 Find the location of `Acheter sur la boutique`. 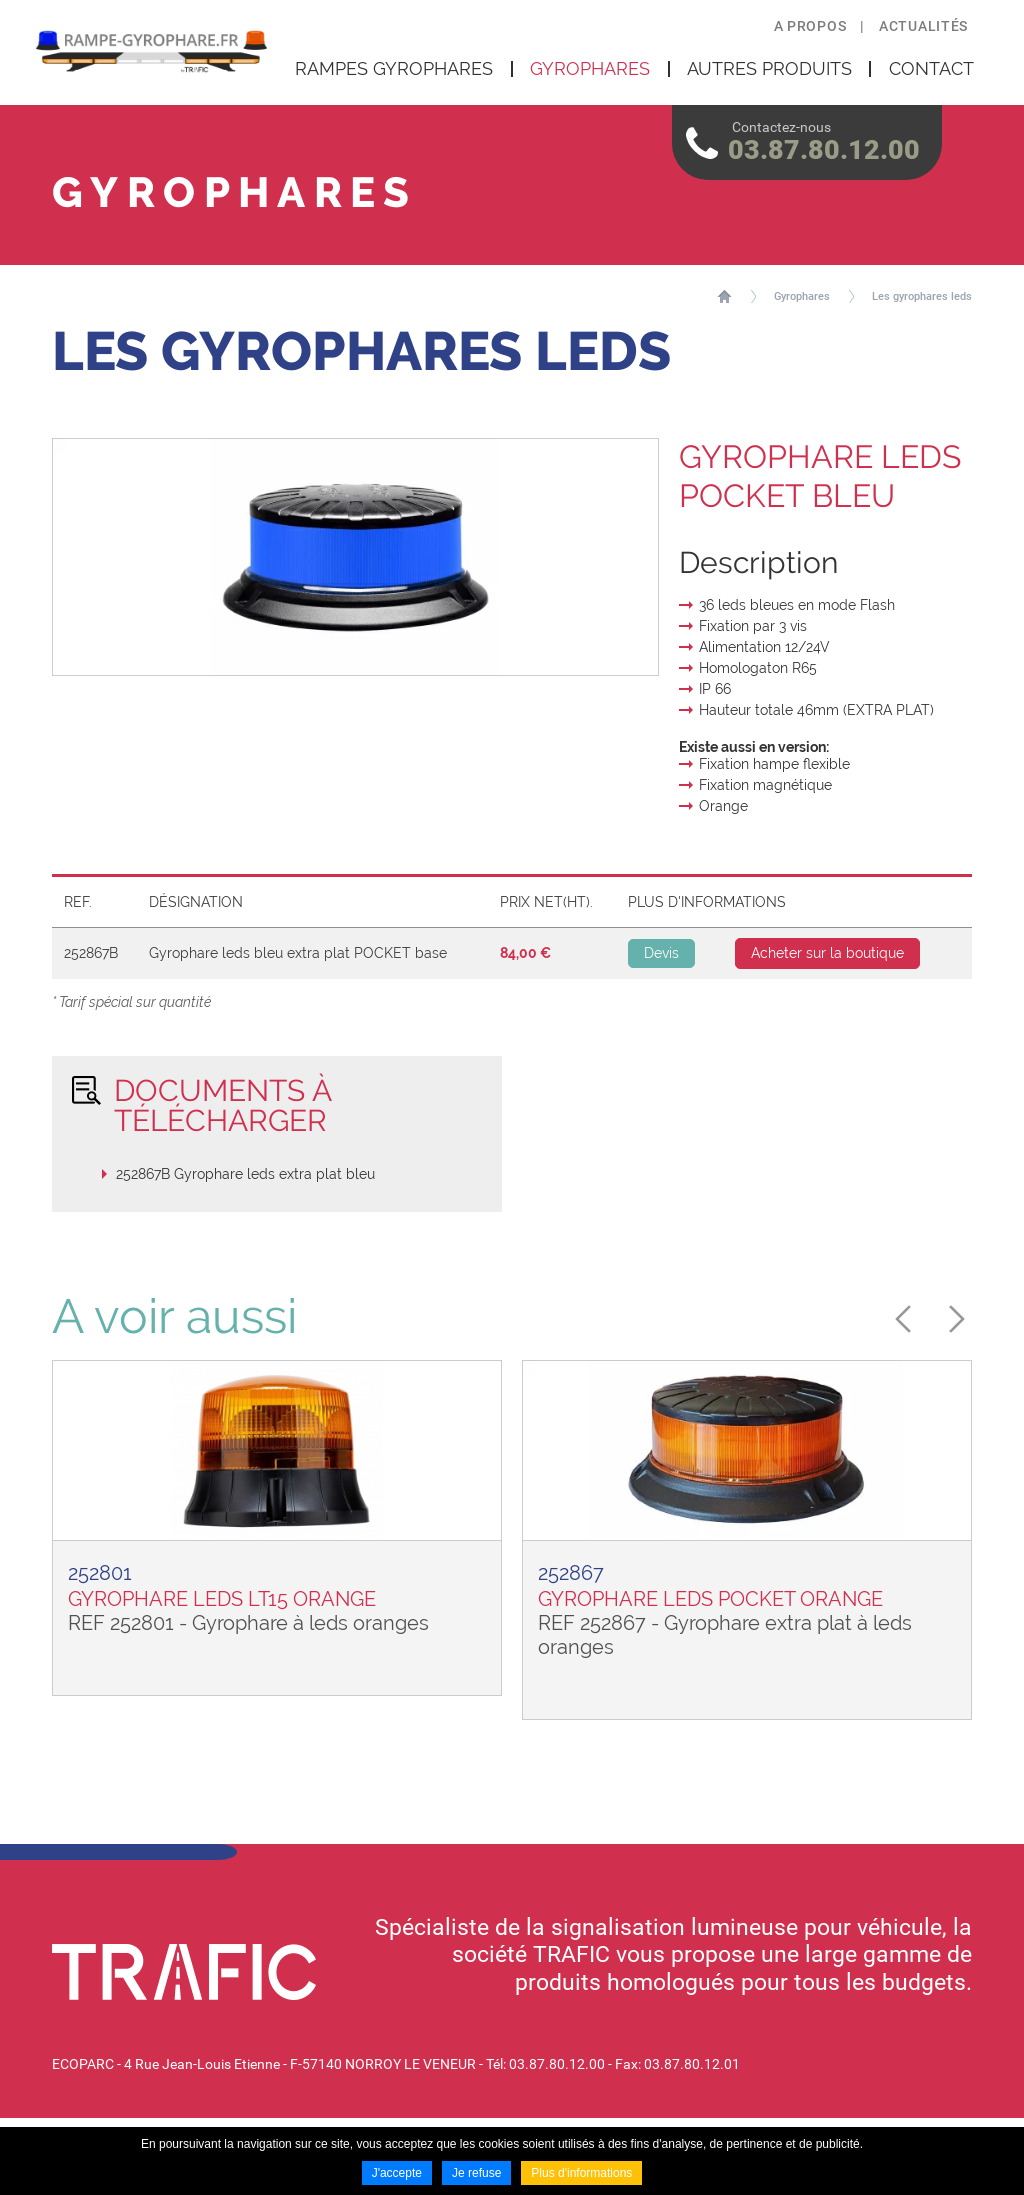

Acheter sur la boutique is located at coordinates (827, 953).